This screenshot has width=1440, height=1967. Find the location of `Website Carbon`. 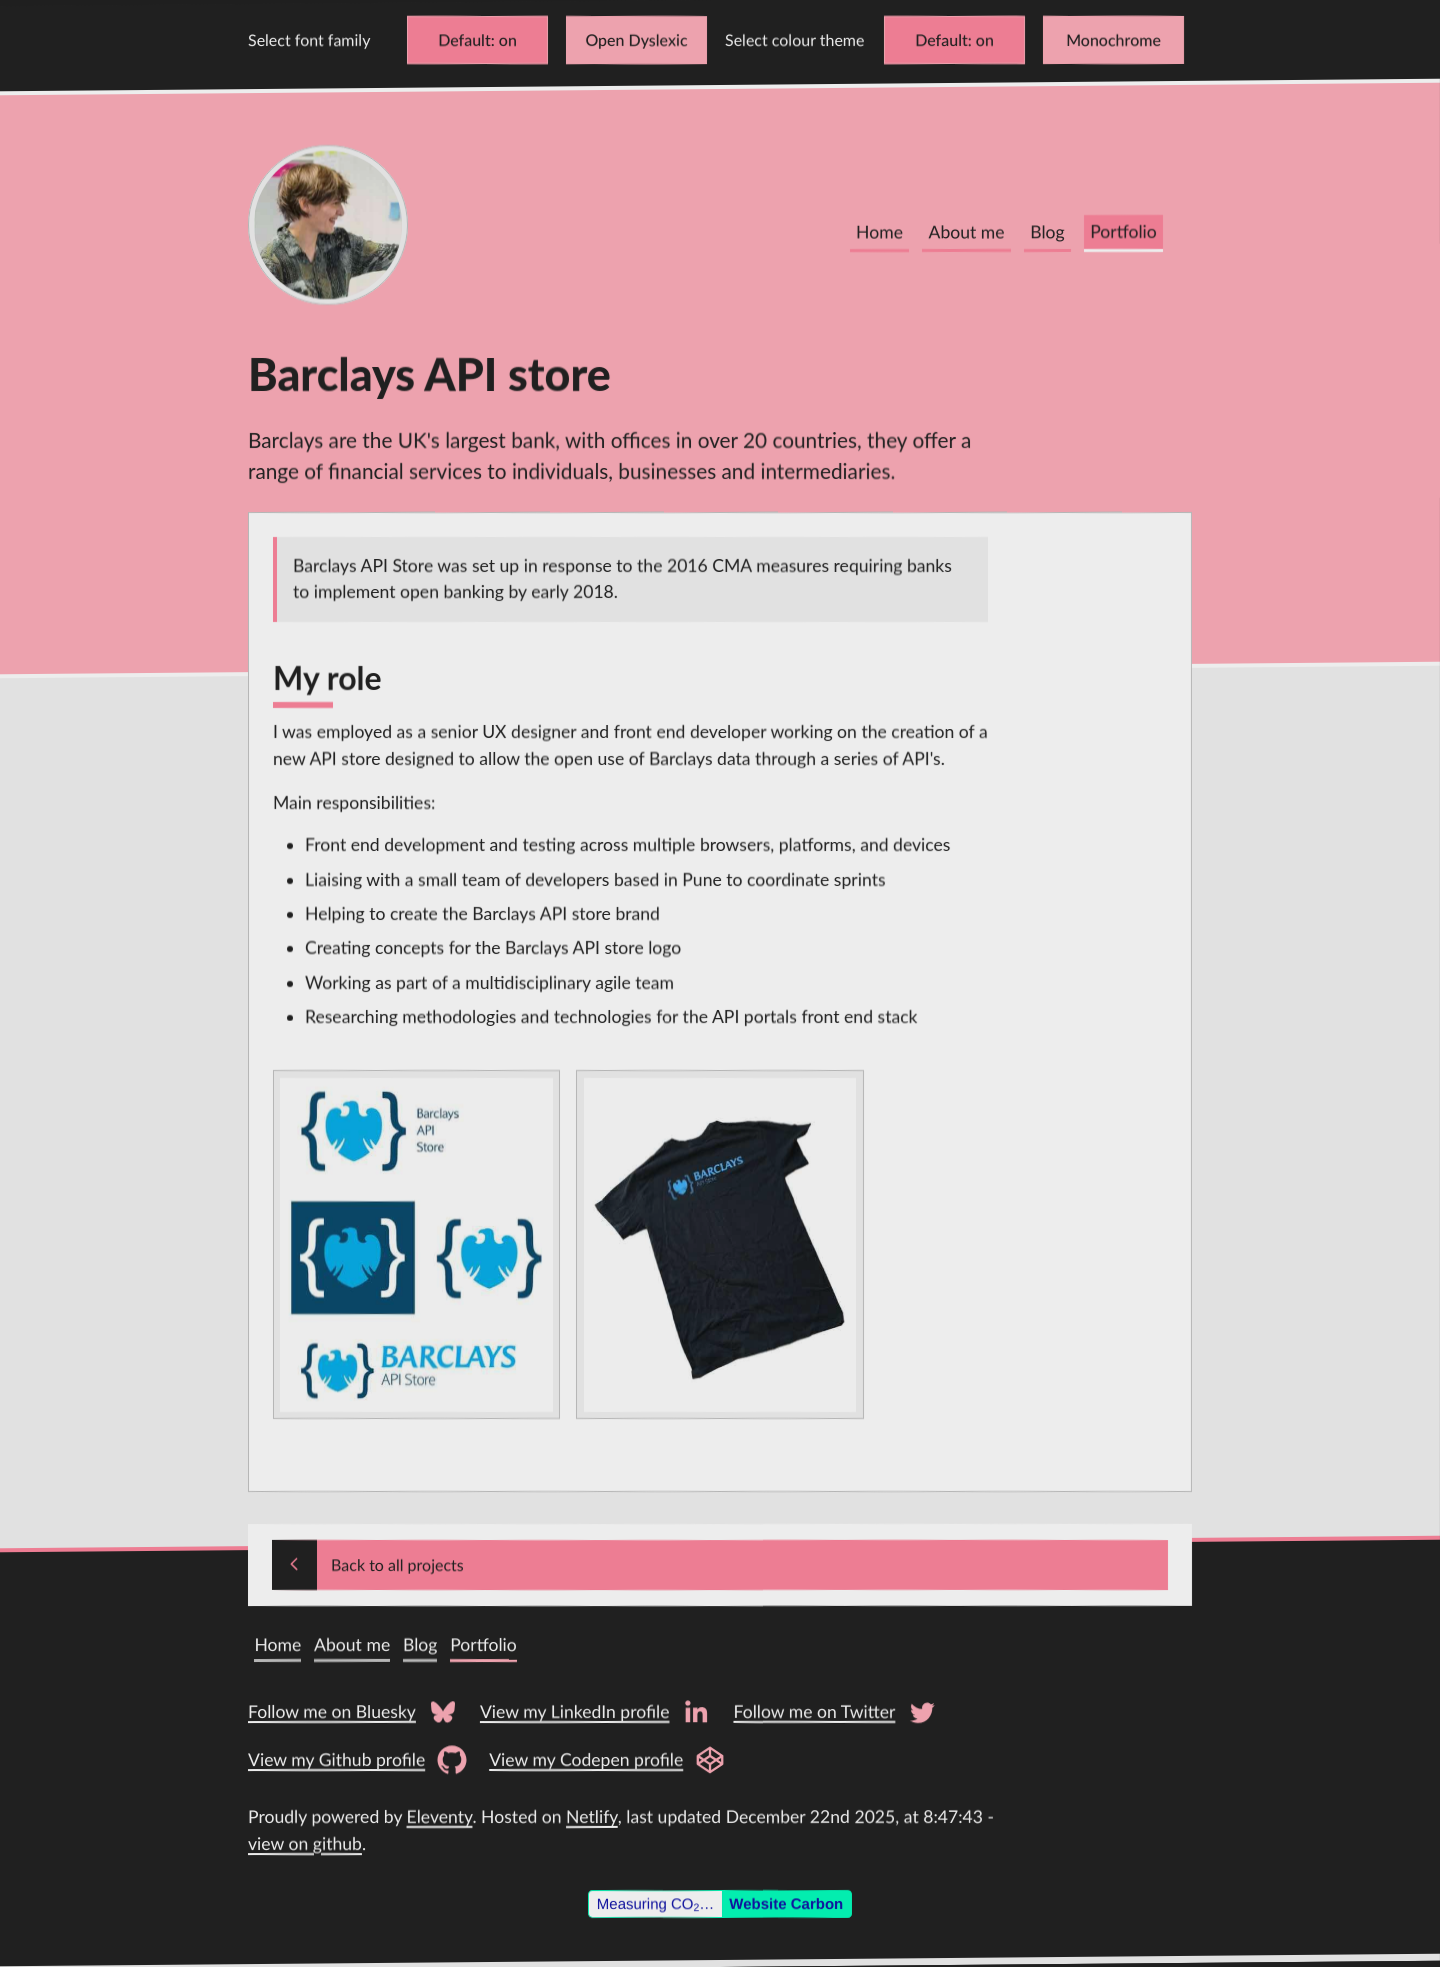

Website Carbon is located at coordinates (786, 1903).